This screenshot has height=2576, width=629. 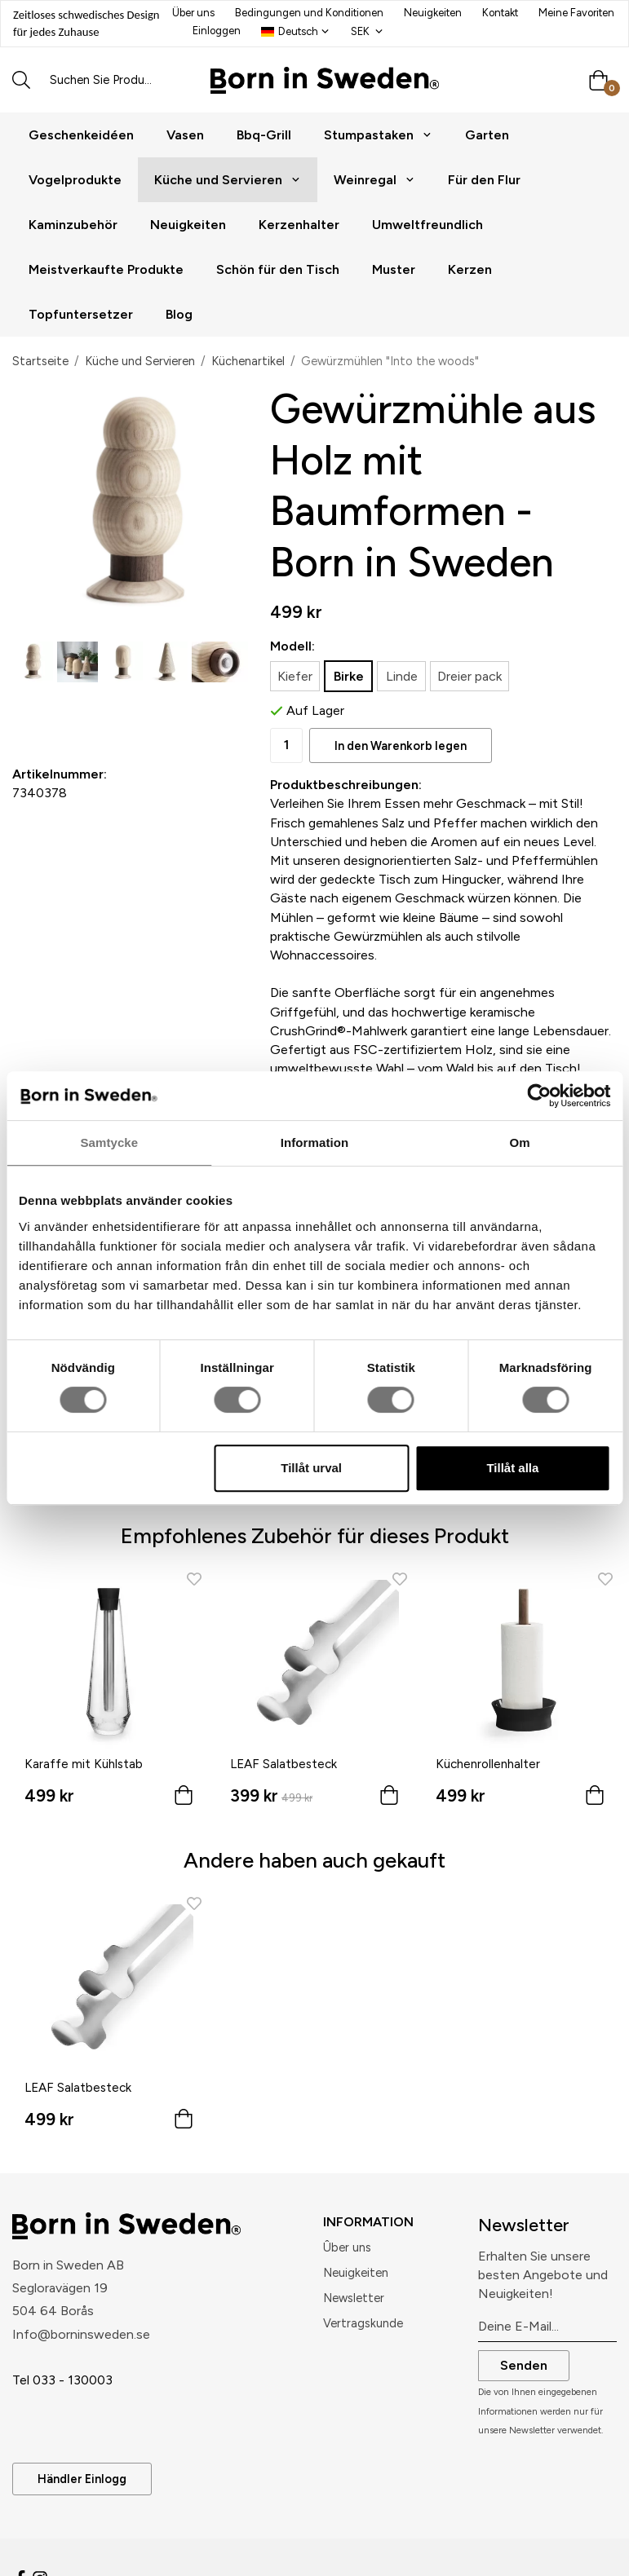 What do you see at coordinates (109, 709) in the screenshot?
I see `Als Favorit speichern` at bounding box center [109, 709].